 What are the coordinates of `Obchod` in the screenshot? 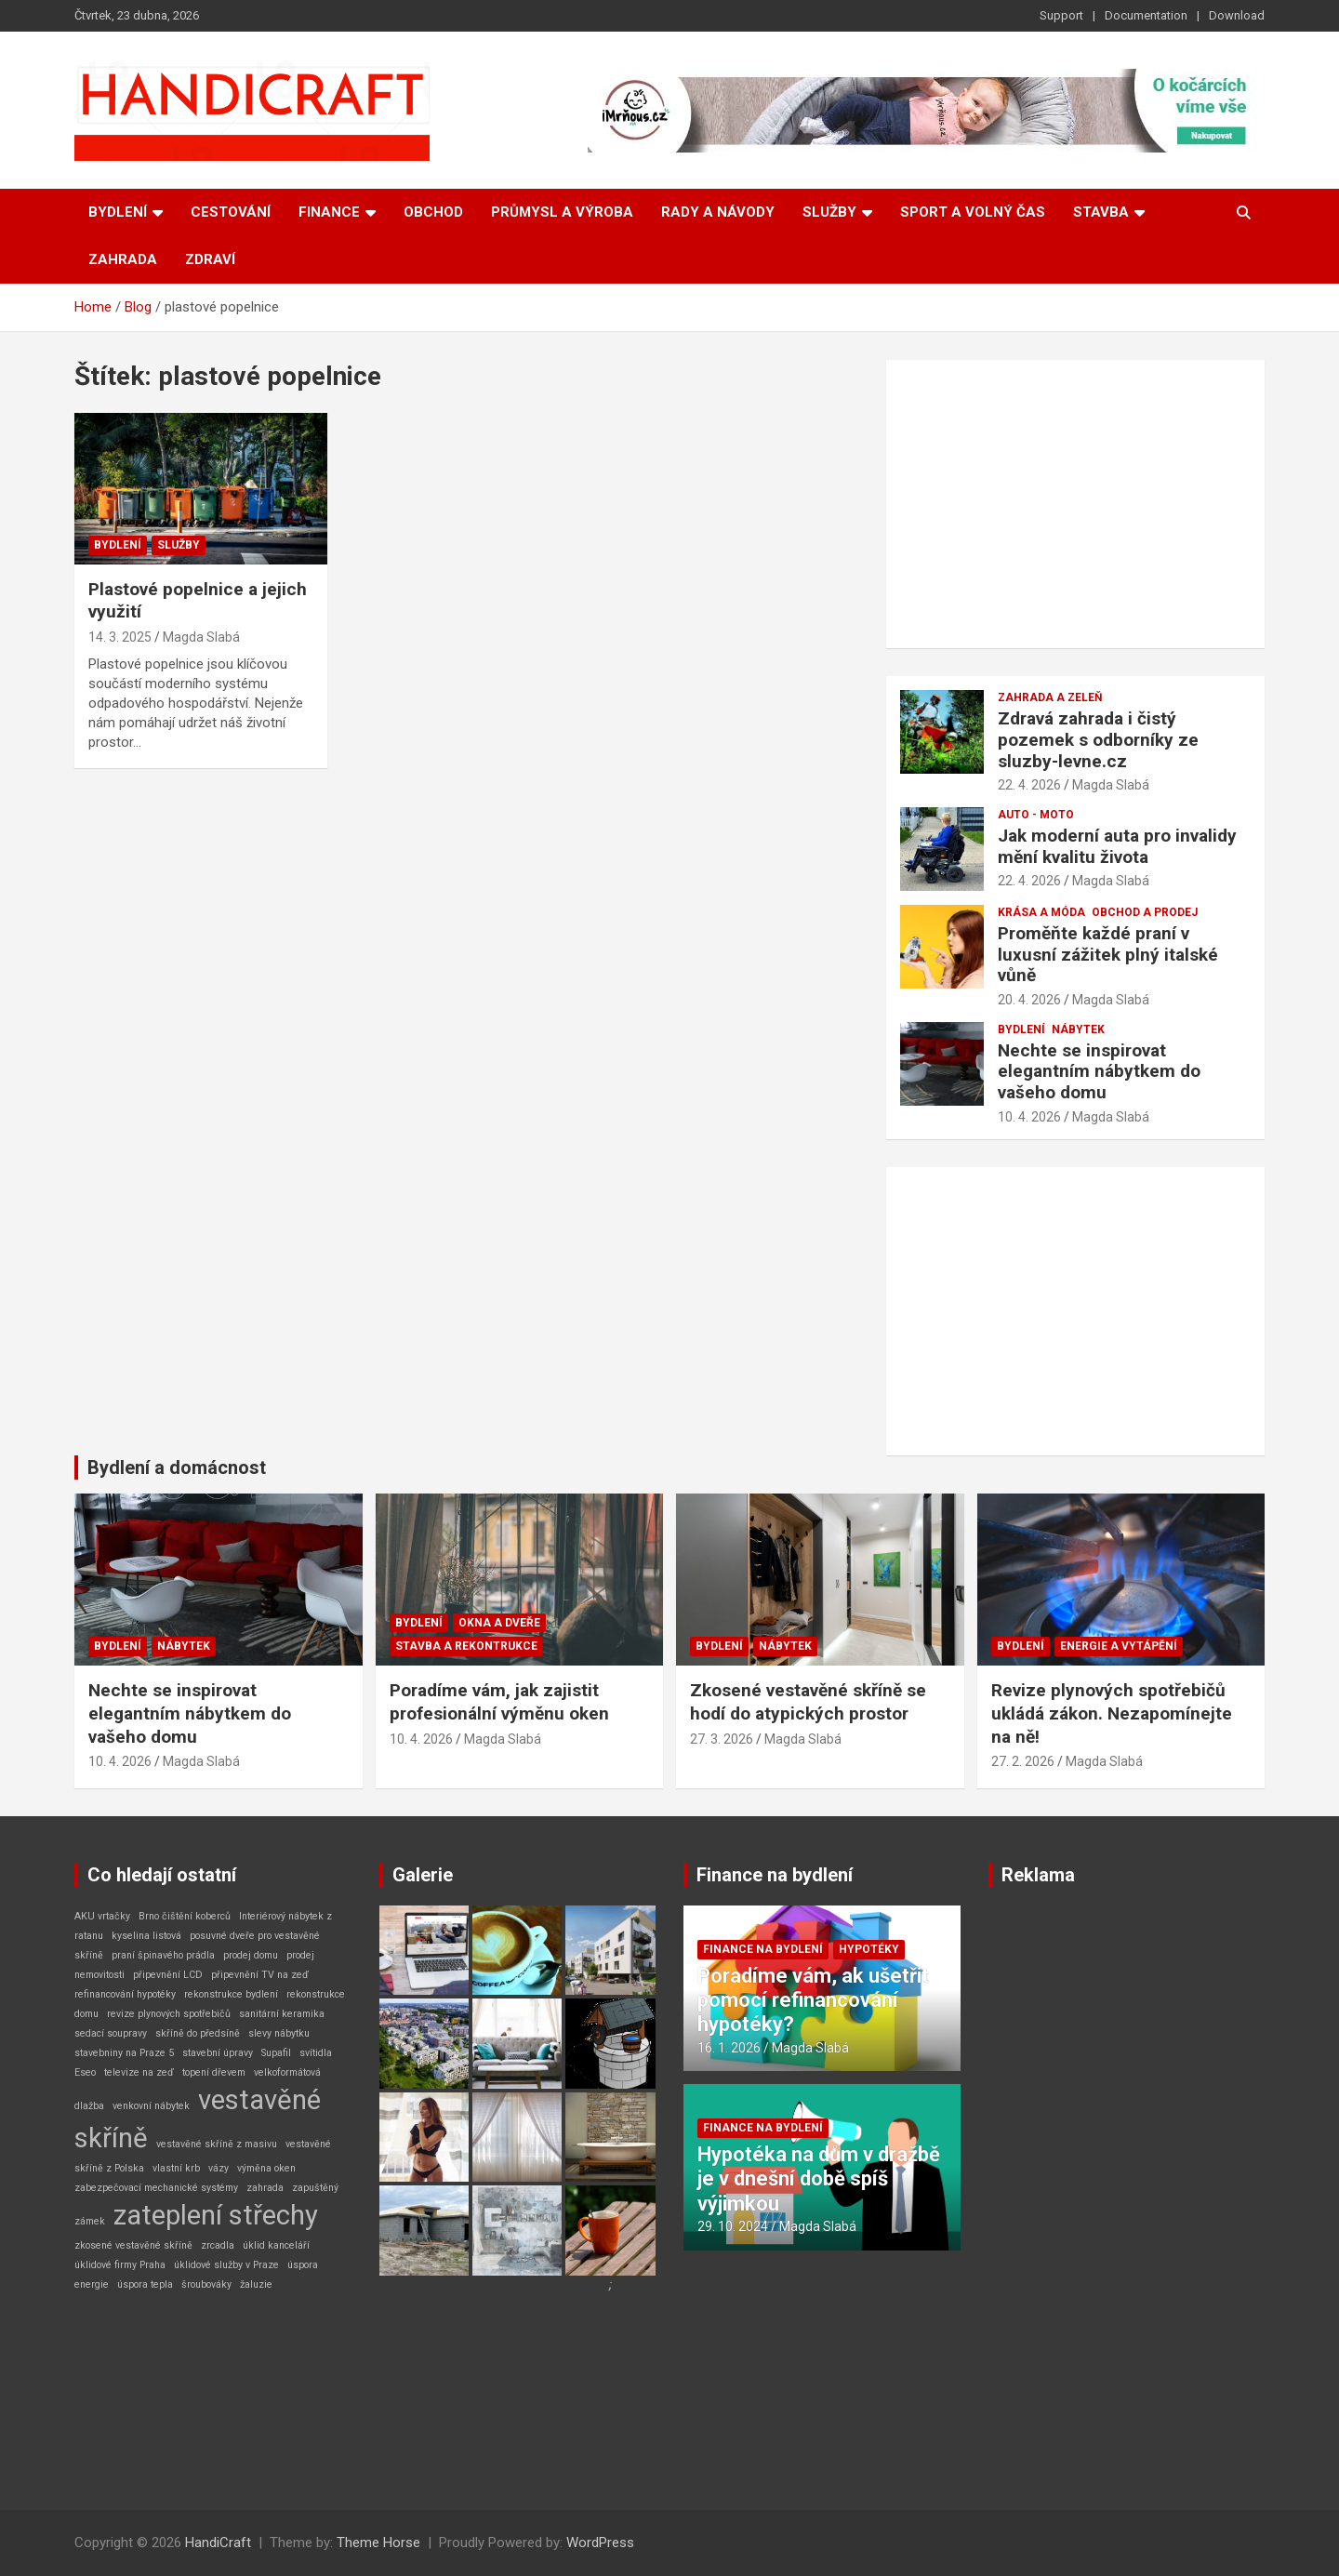 It's located at (433, 212).